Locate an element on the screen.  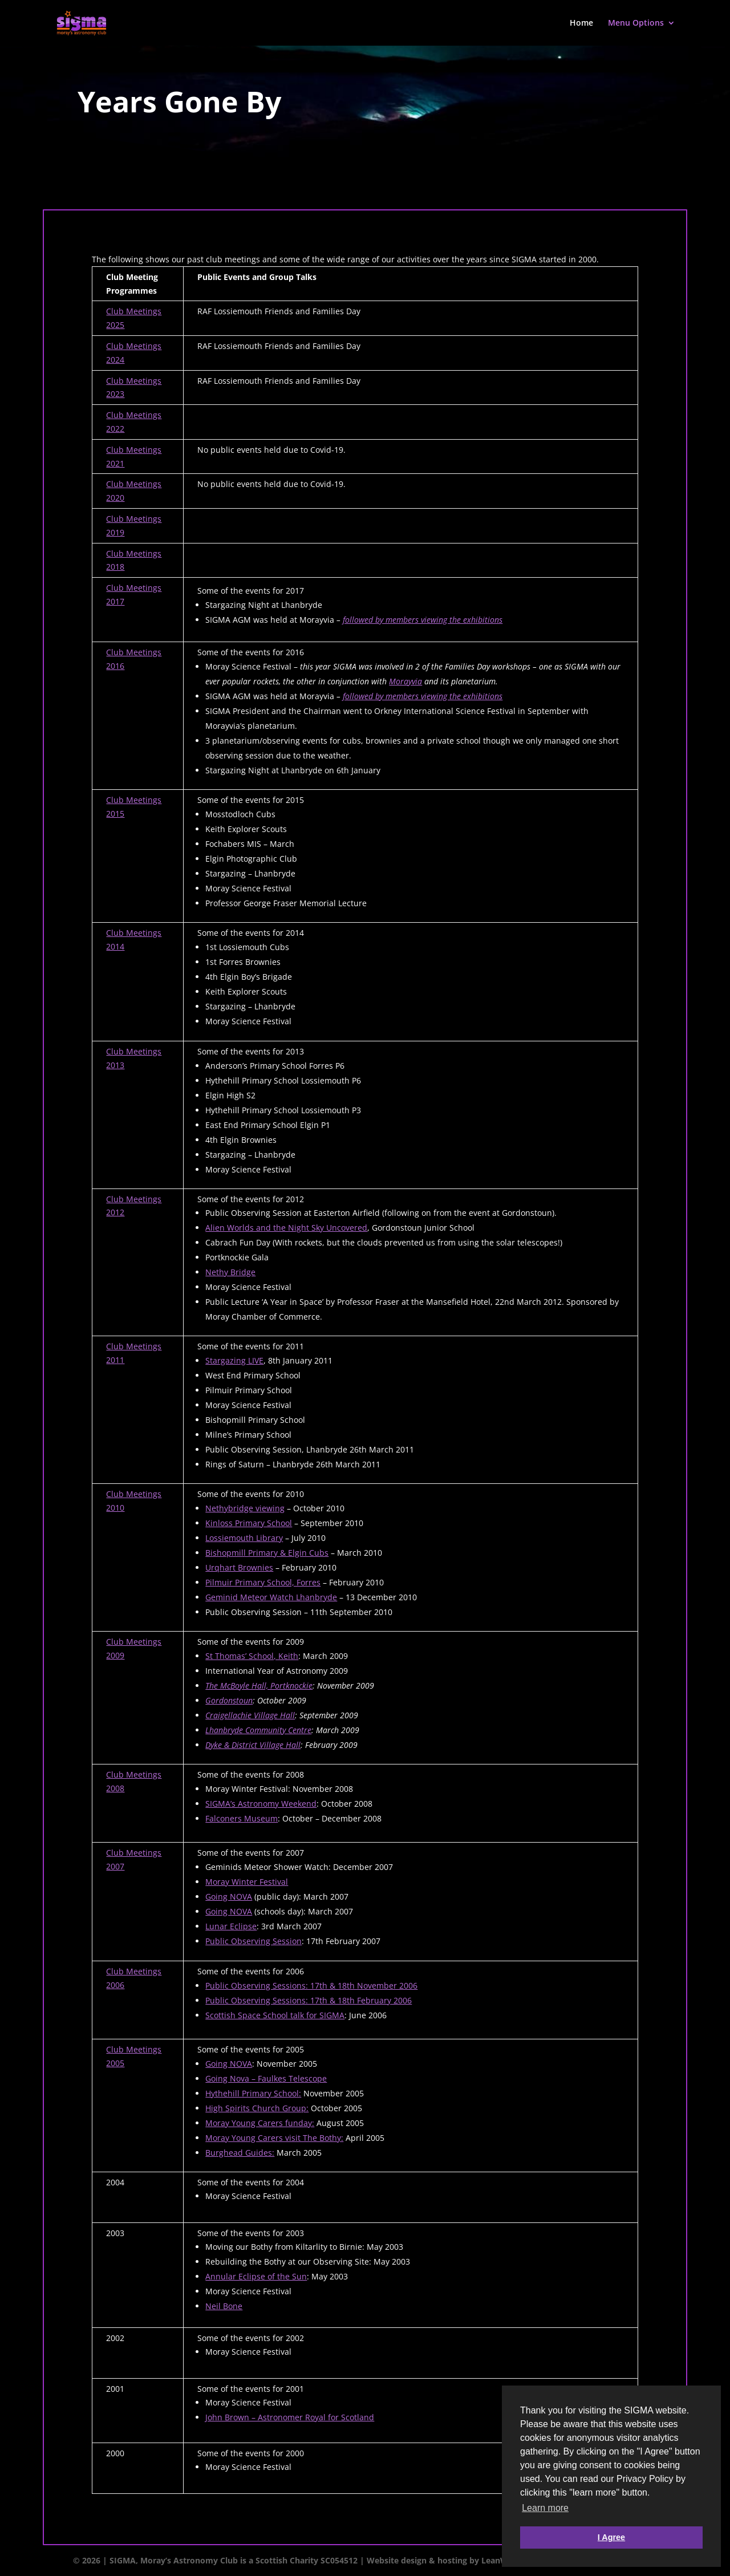
SC054512 is located at coordinates (339, 2560).